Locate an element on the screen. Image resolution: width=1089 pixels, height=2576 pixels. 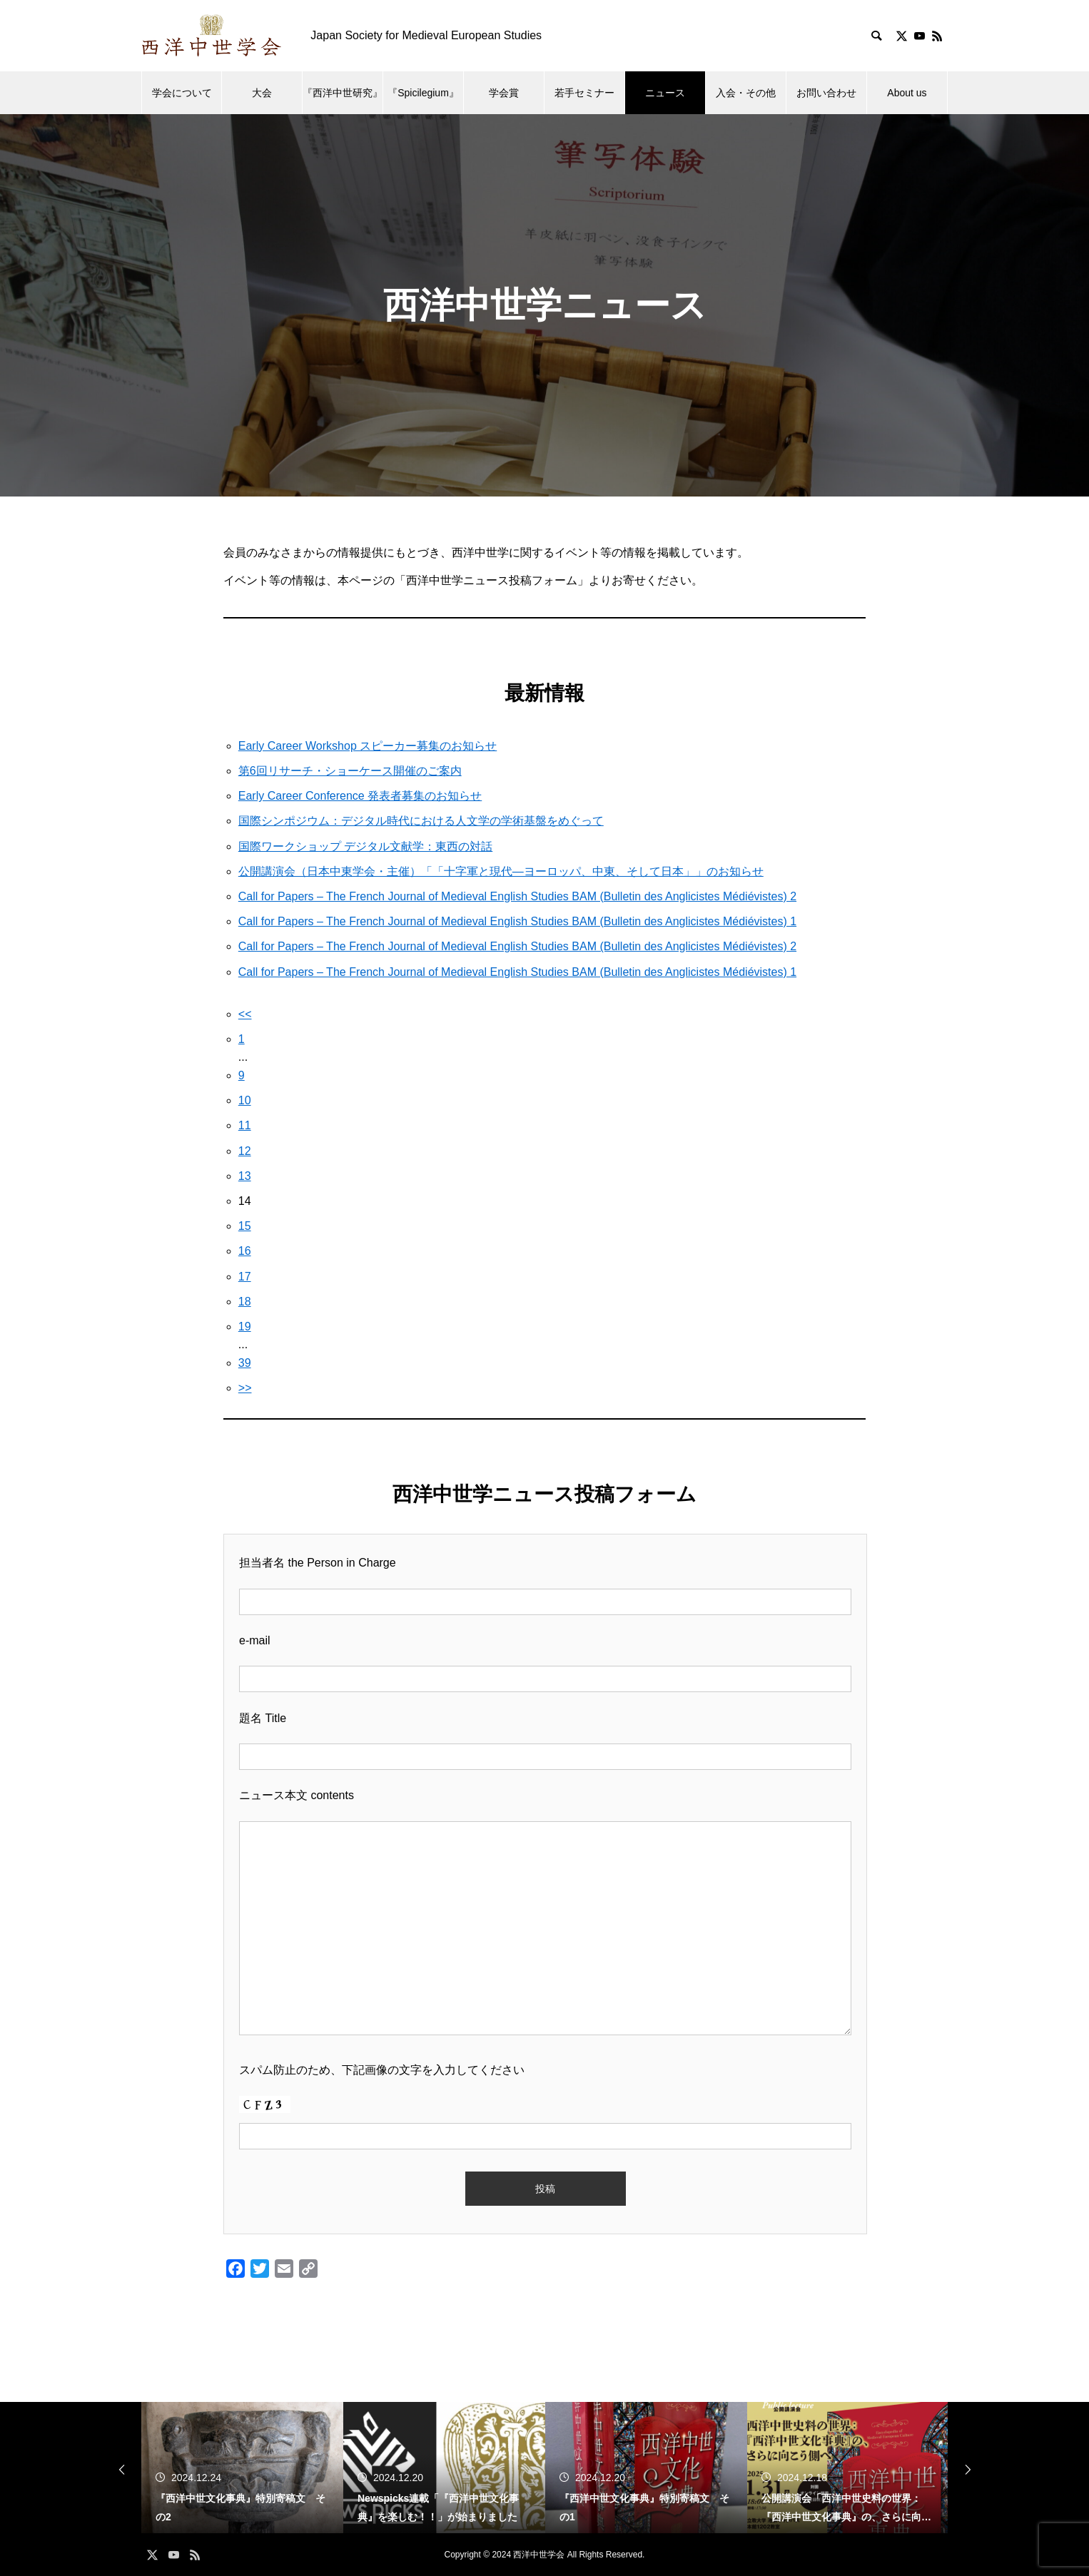
About us is located at coordinates (906, 92).